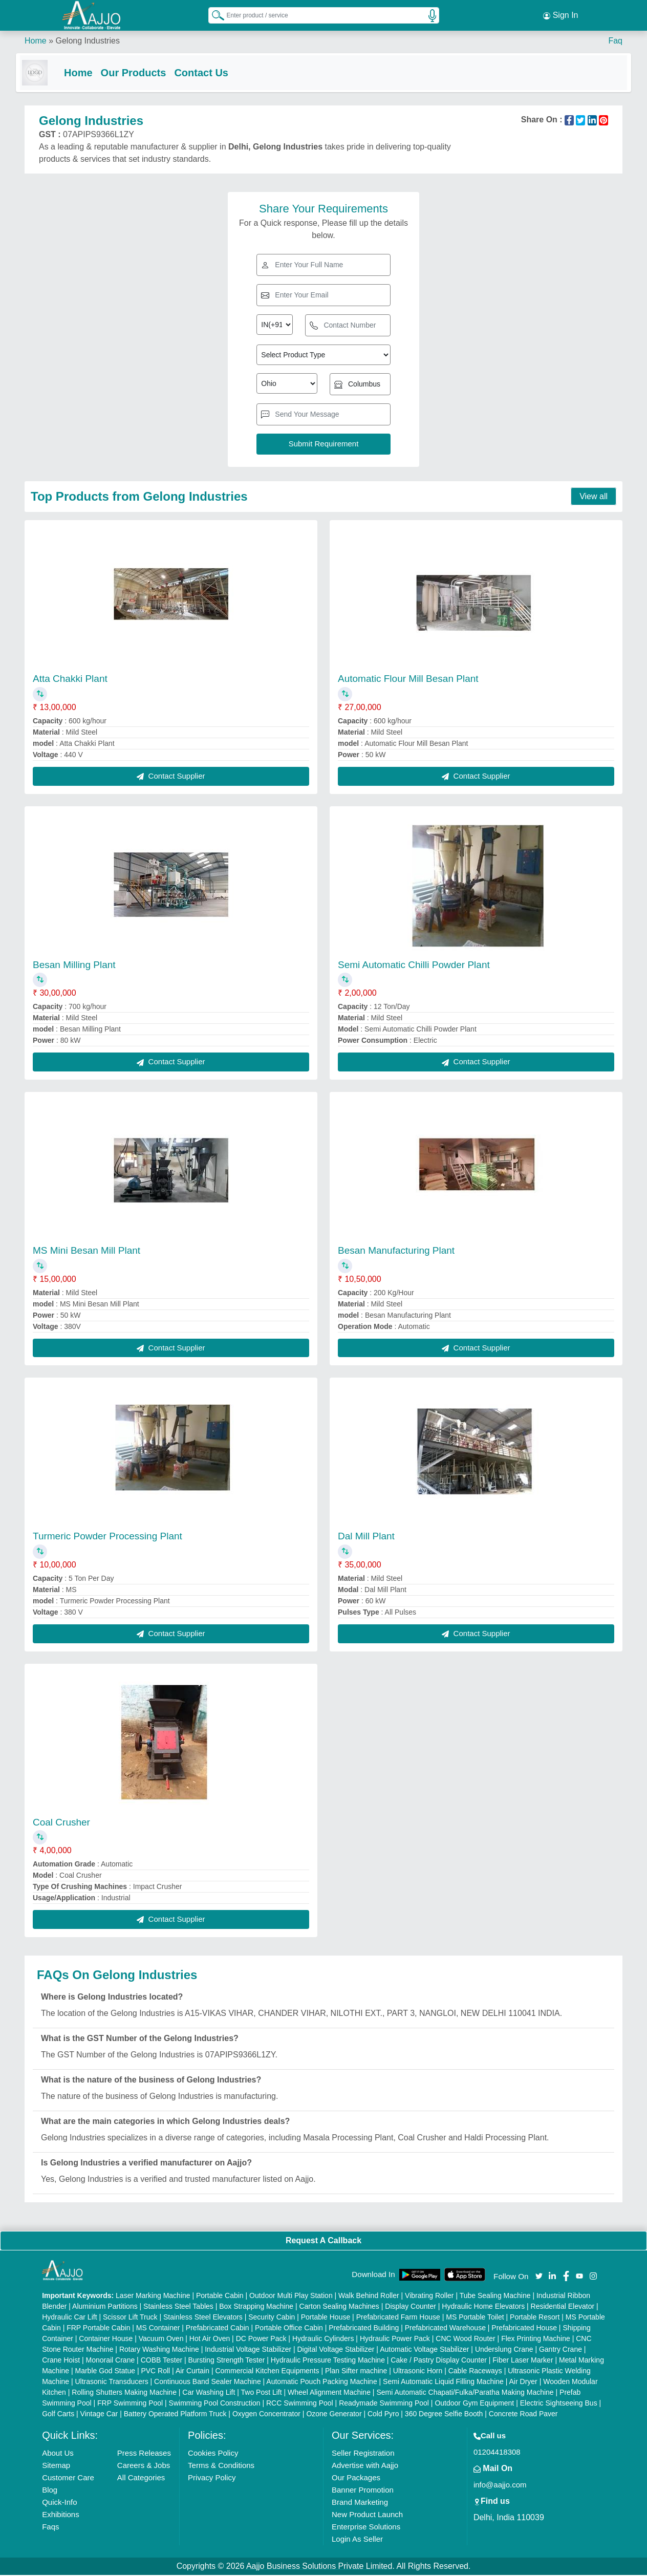 This screenshot has width=647, height=2576. What do you see at coordinates (535, 2339) in the screenshot?
I see `Flex Printing Machine` at bounding box center [535, 2339].